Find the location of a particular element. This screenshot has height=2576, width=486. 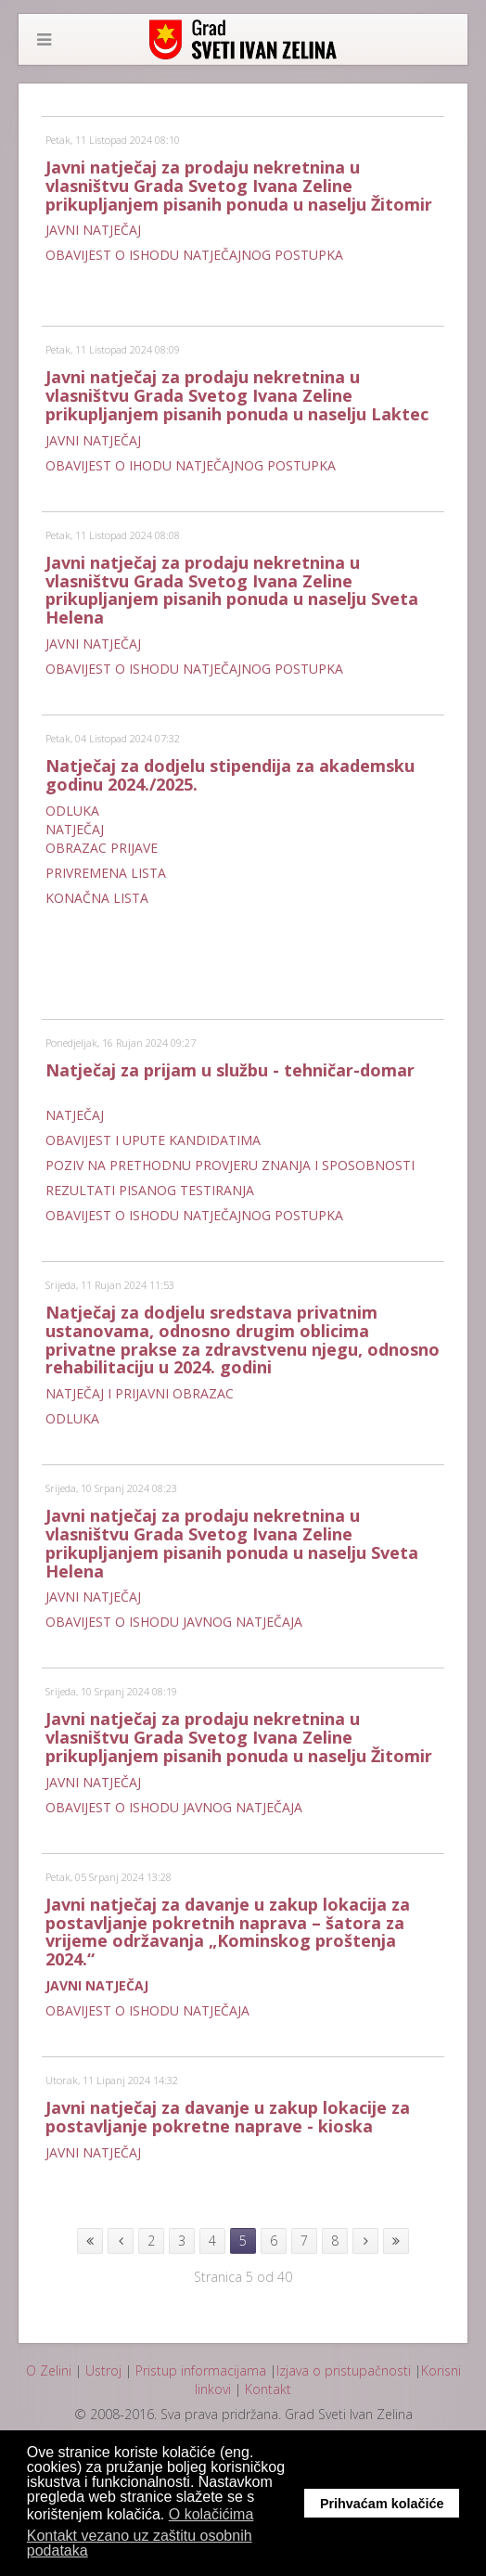

OBAVIJEST O ISHODU JAVNOG NATJEČAJA is located at coordinates (173, 1621).